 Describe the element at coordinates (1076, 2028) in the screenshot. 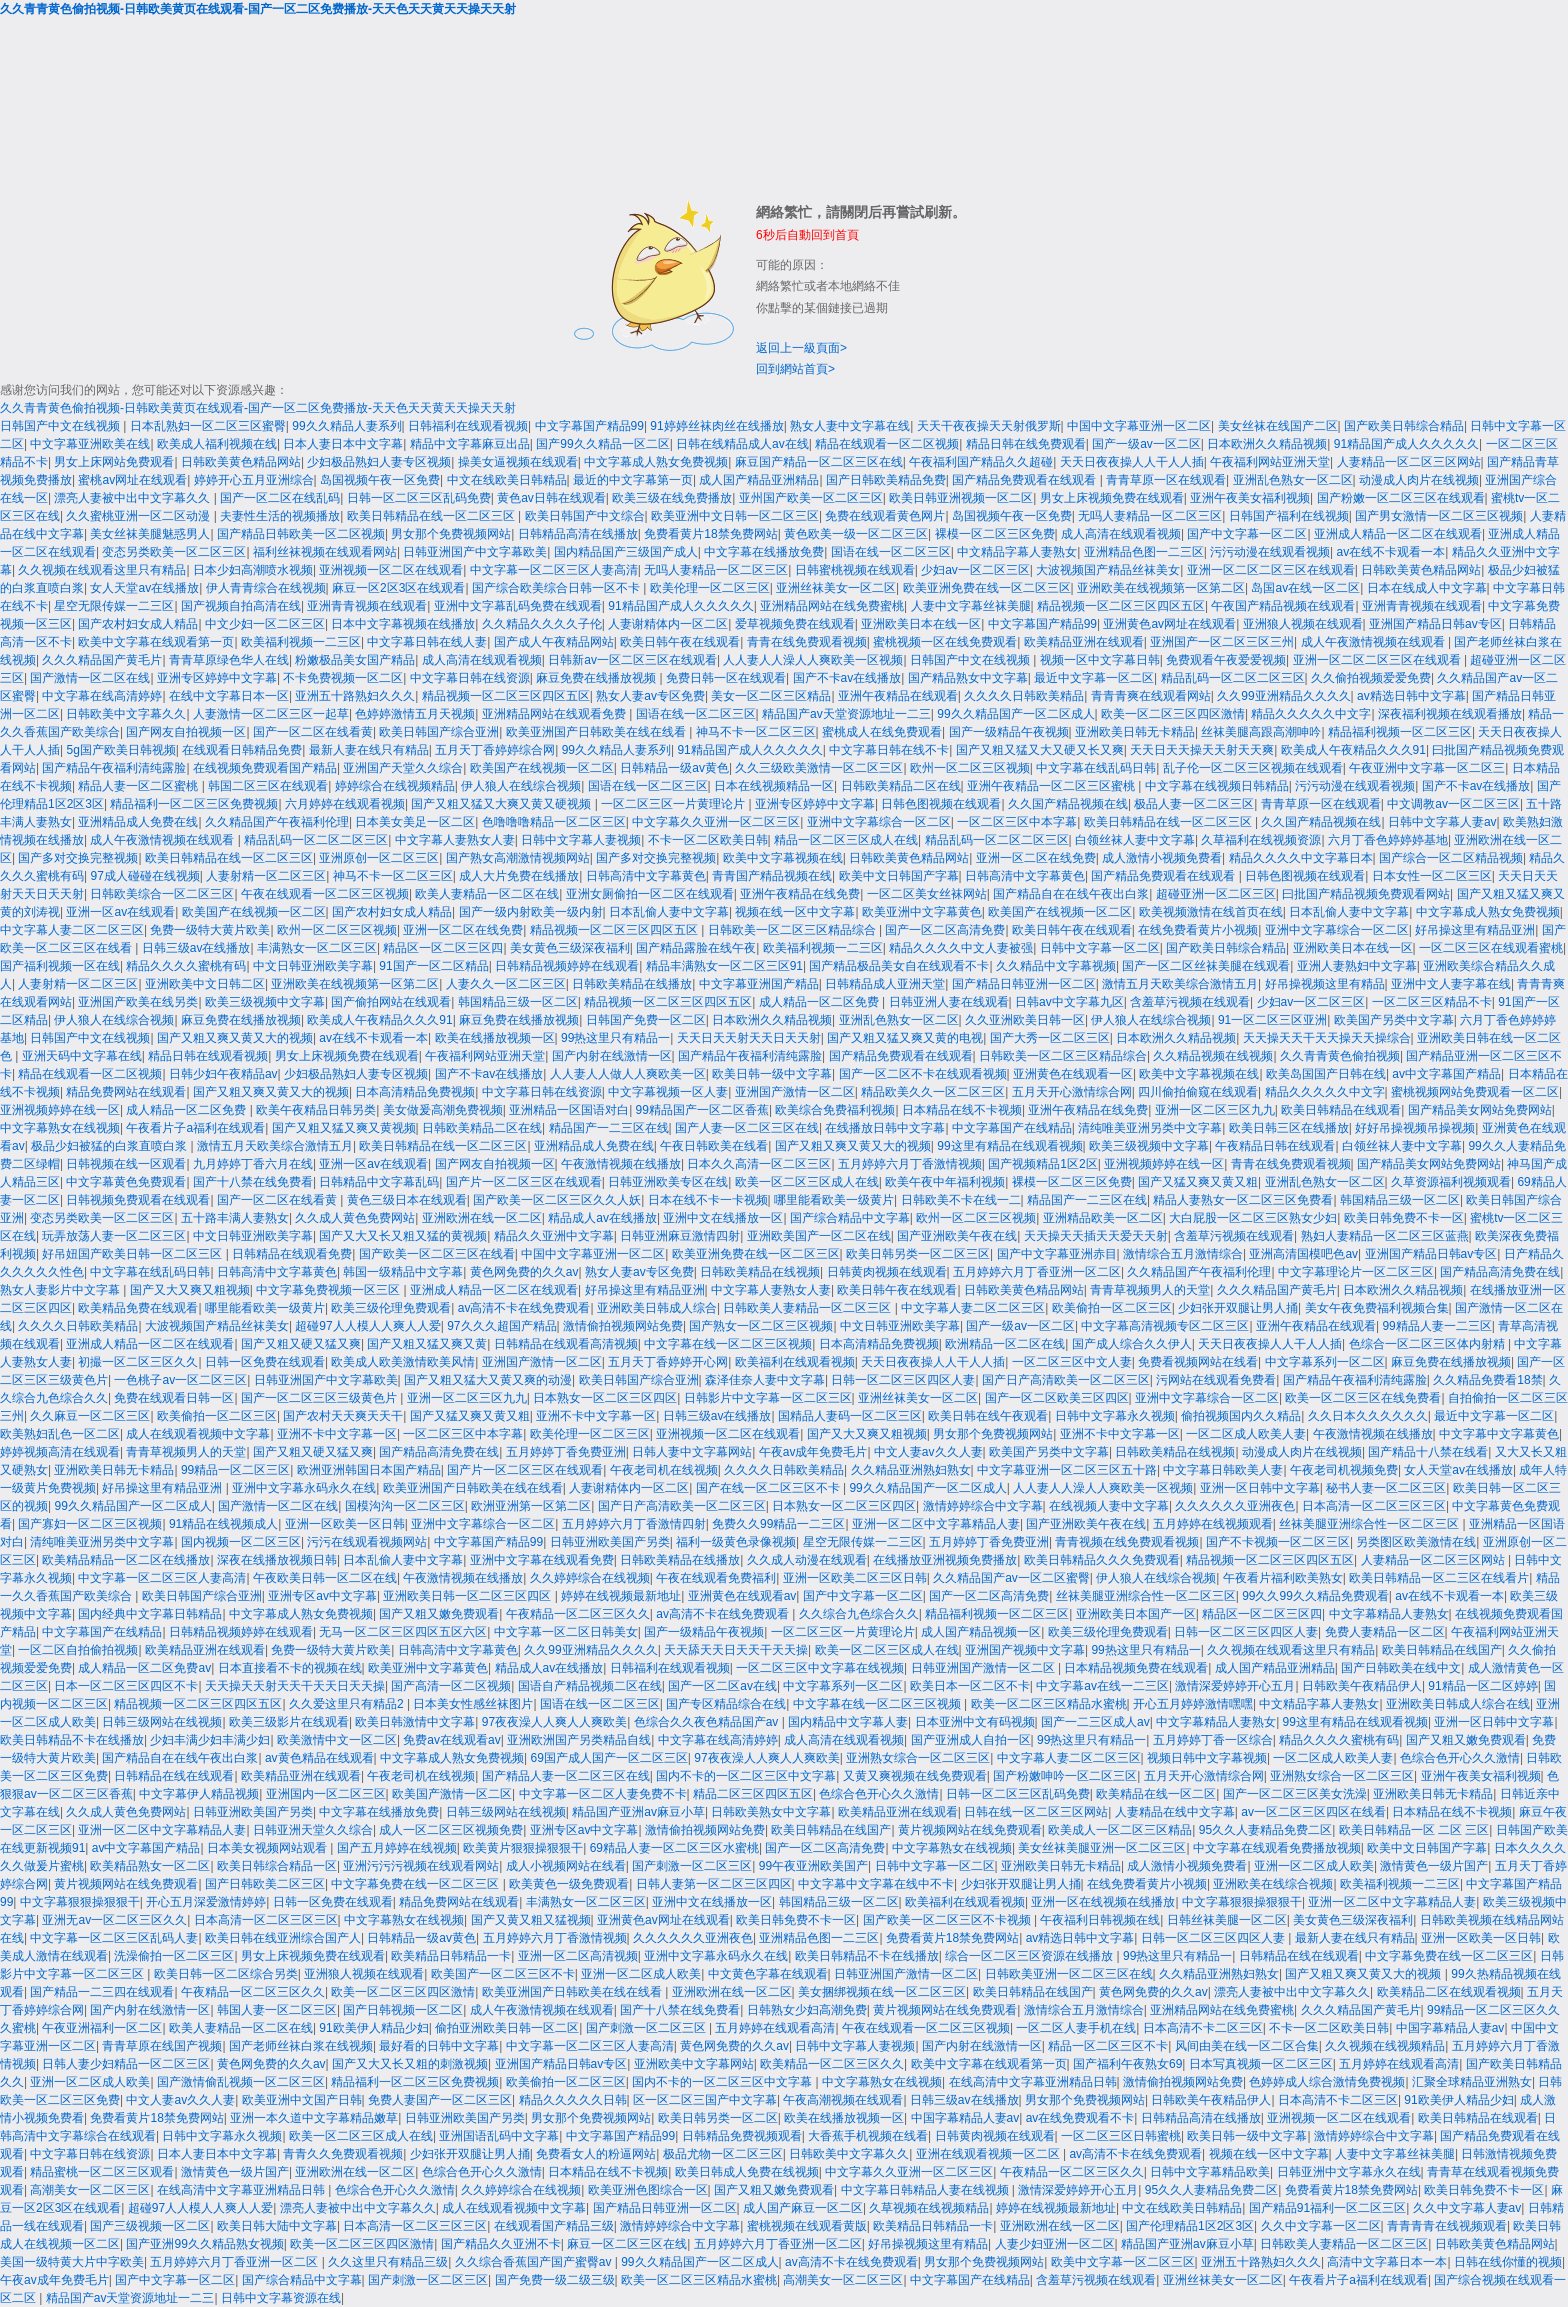

I see `一区二区人妻手机在线` at that location.